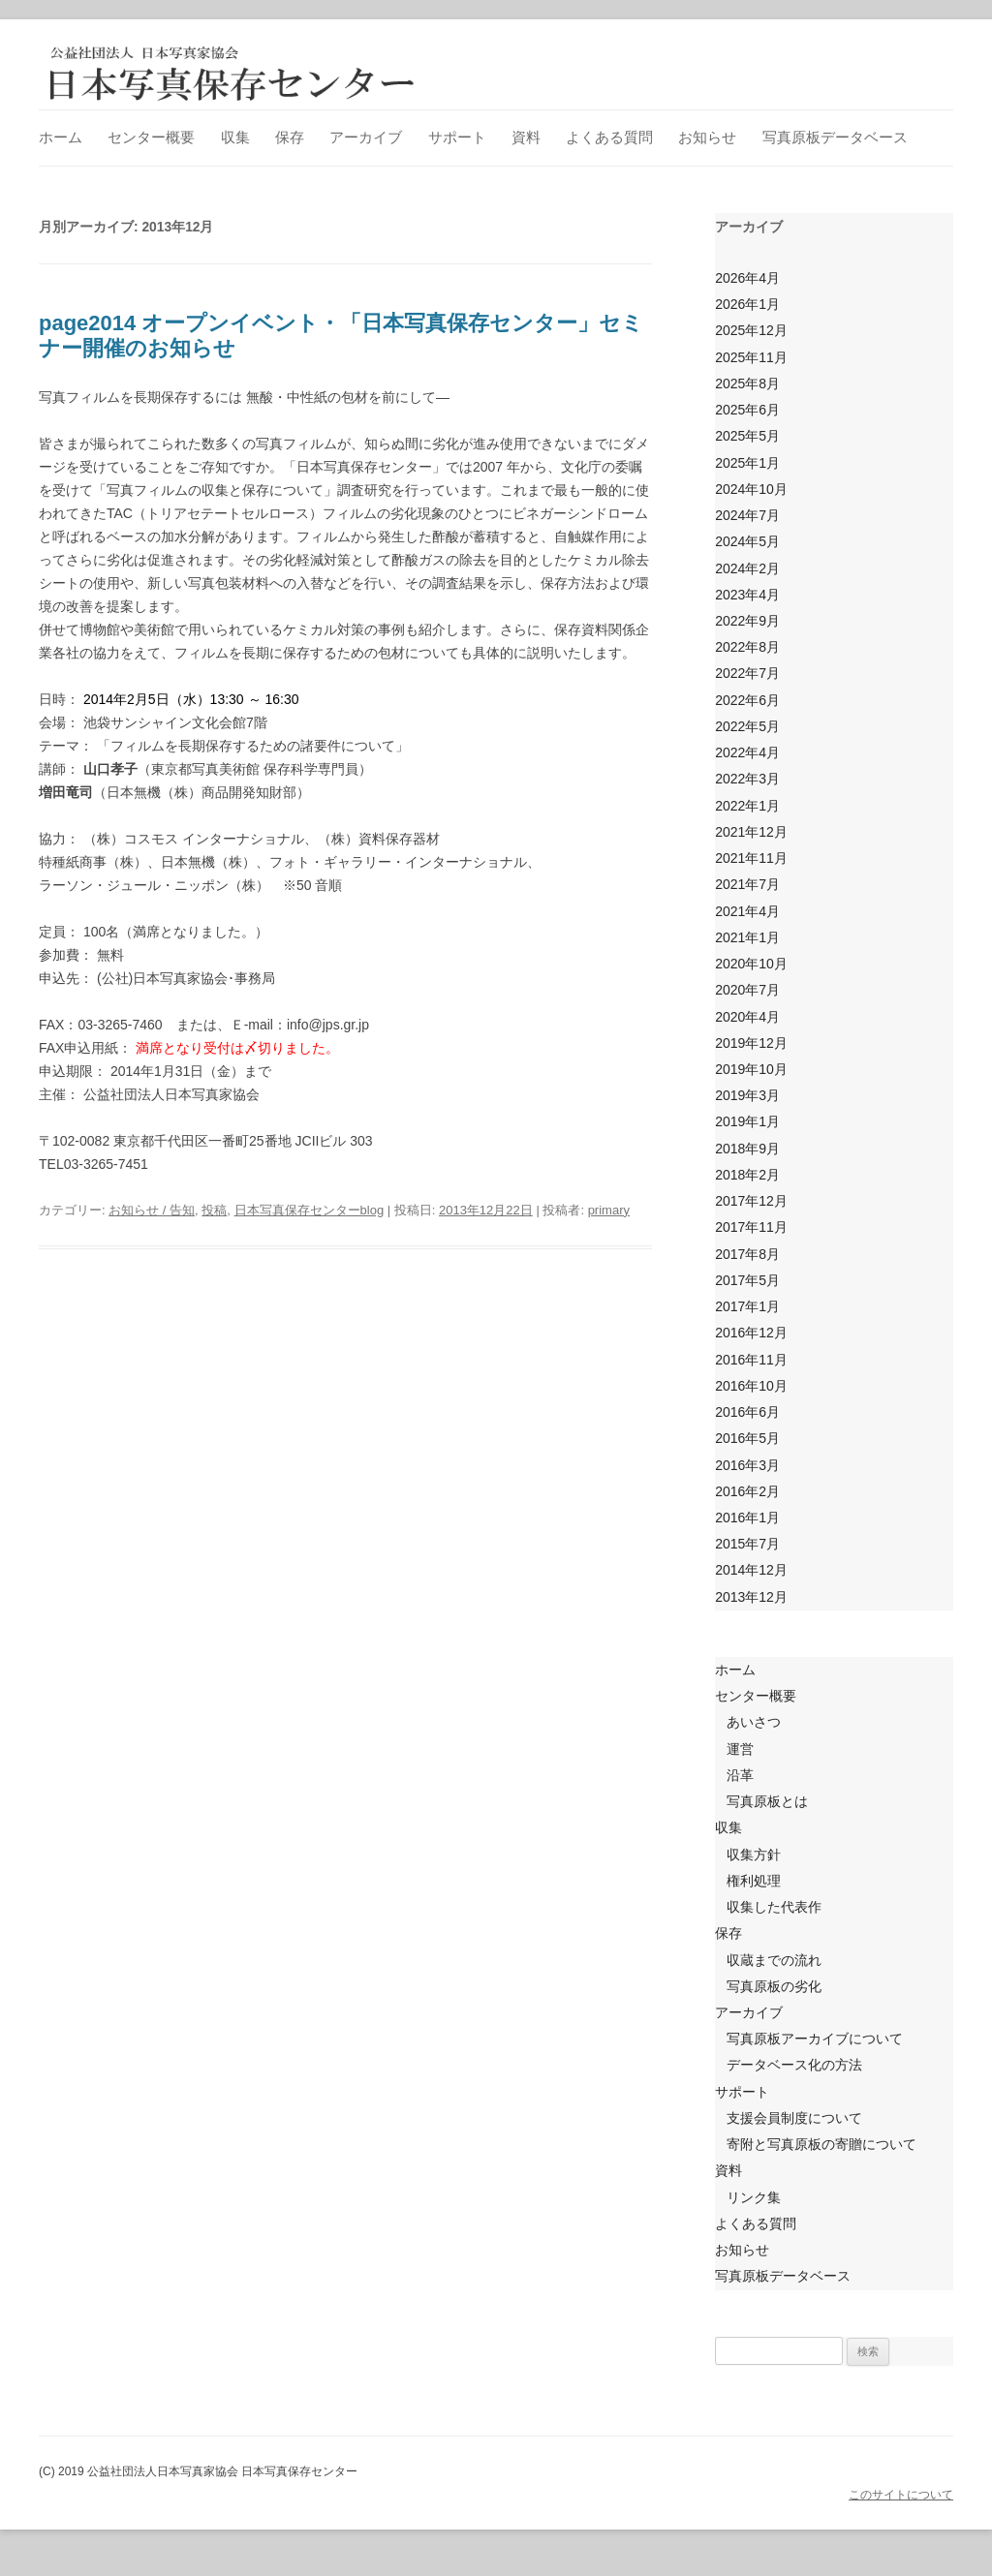 The width and height of the screenshot is (992, 2576). Describe the element at coordinates (751, 963) in the screenshot. I see `2020年10月` at that location.